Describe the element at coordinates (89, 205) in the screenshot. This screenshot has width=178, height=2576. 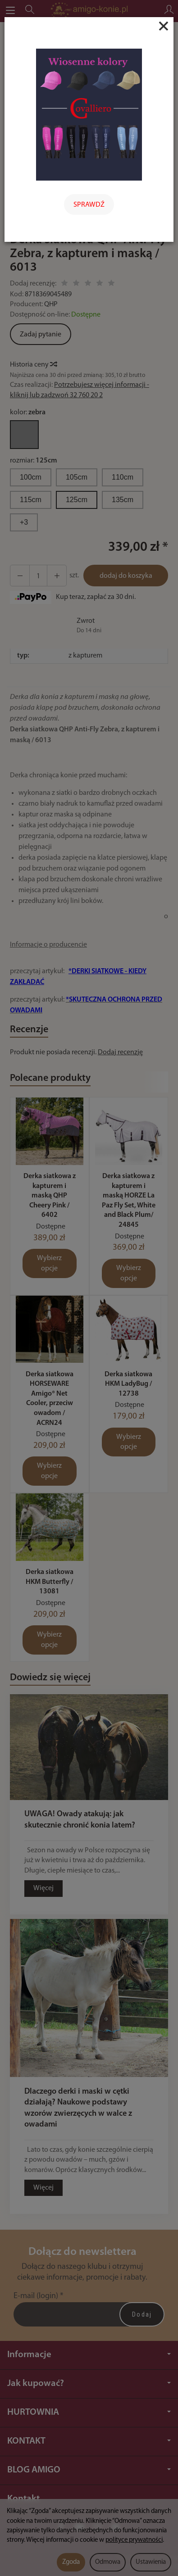
I see `SPRAWDŹ` at that location.